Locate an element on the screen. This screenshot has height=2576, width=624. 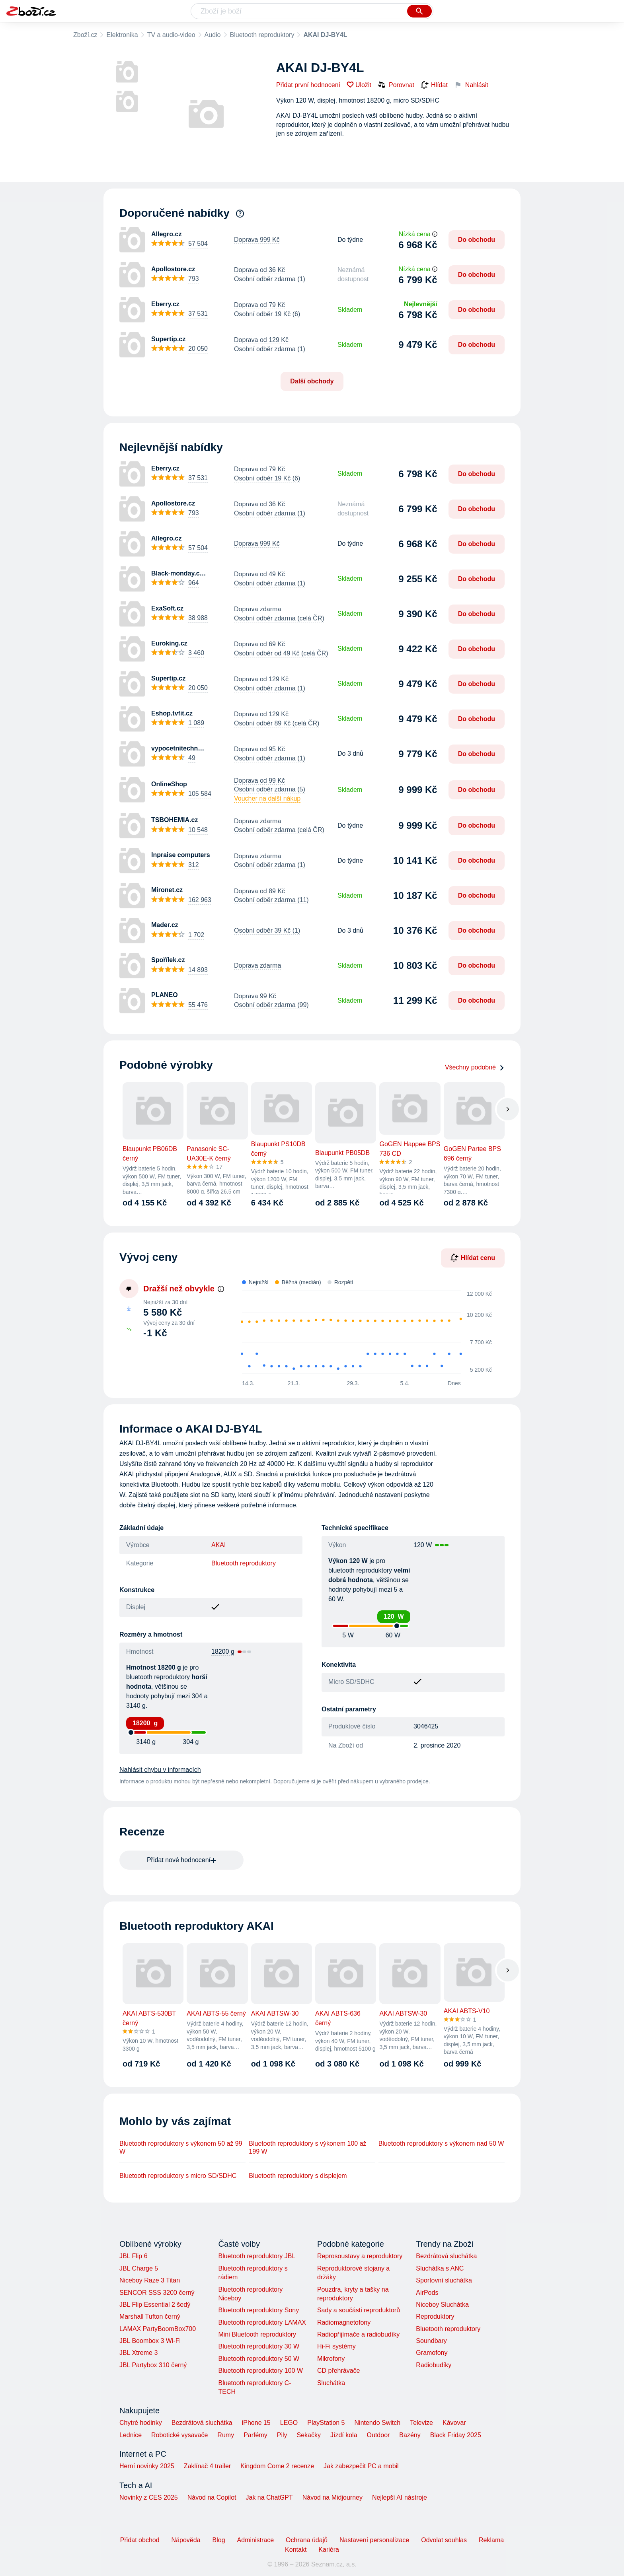
Bluetooth reproduktory LAMAX is located at coordinates (262, 2322).